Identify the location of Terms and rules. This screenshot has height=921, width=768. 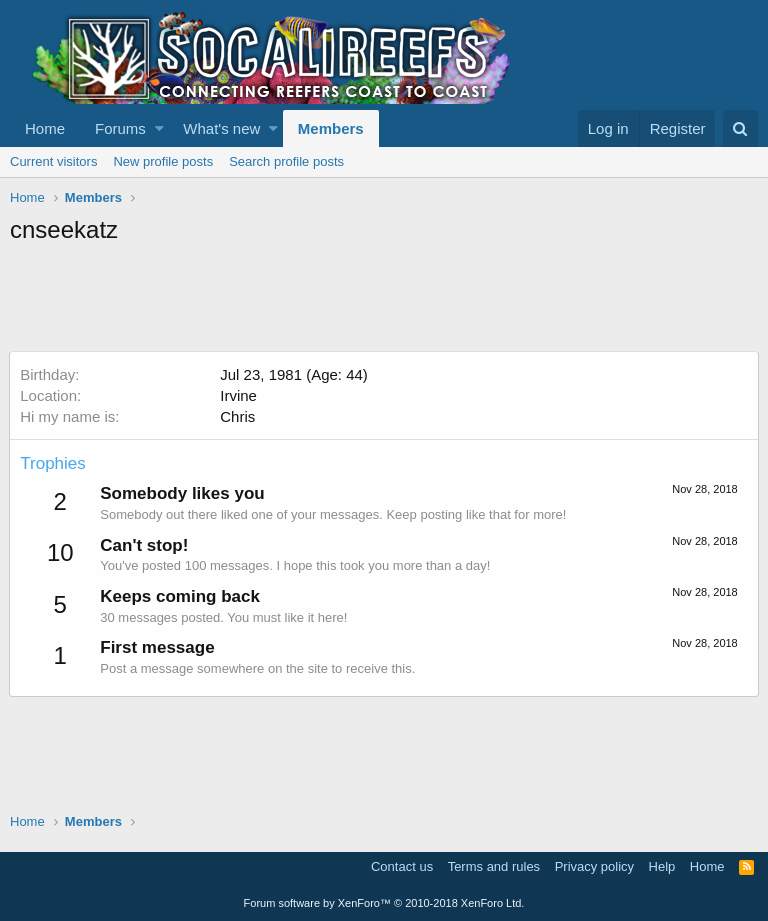
(494, 866).